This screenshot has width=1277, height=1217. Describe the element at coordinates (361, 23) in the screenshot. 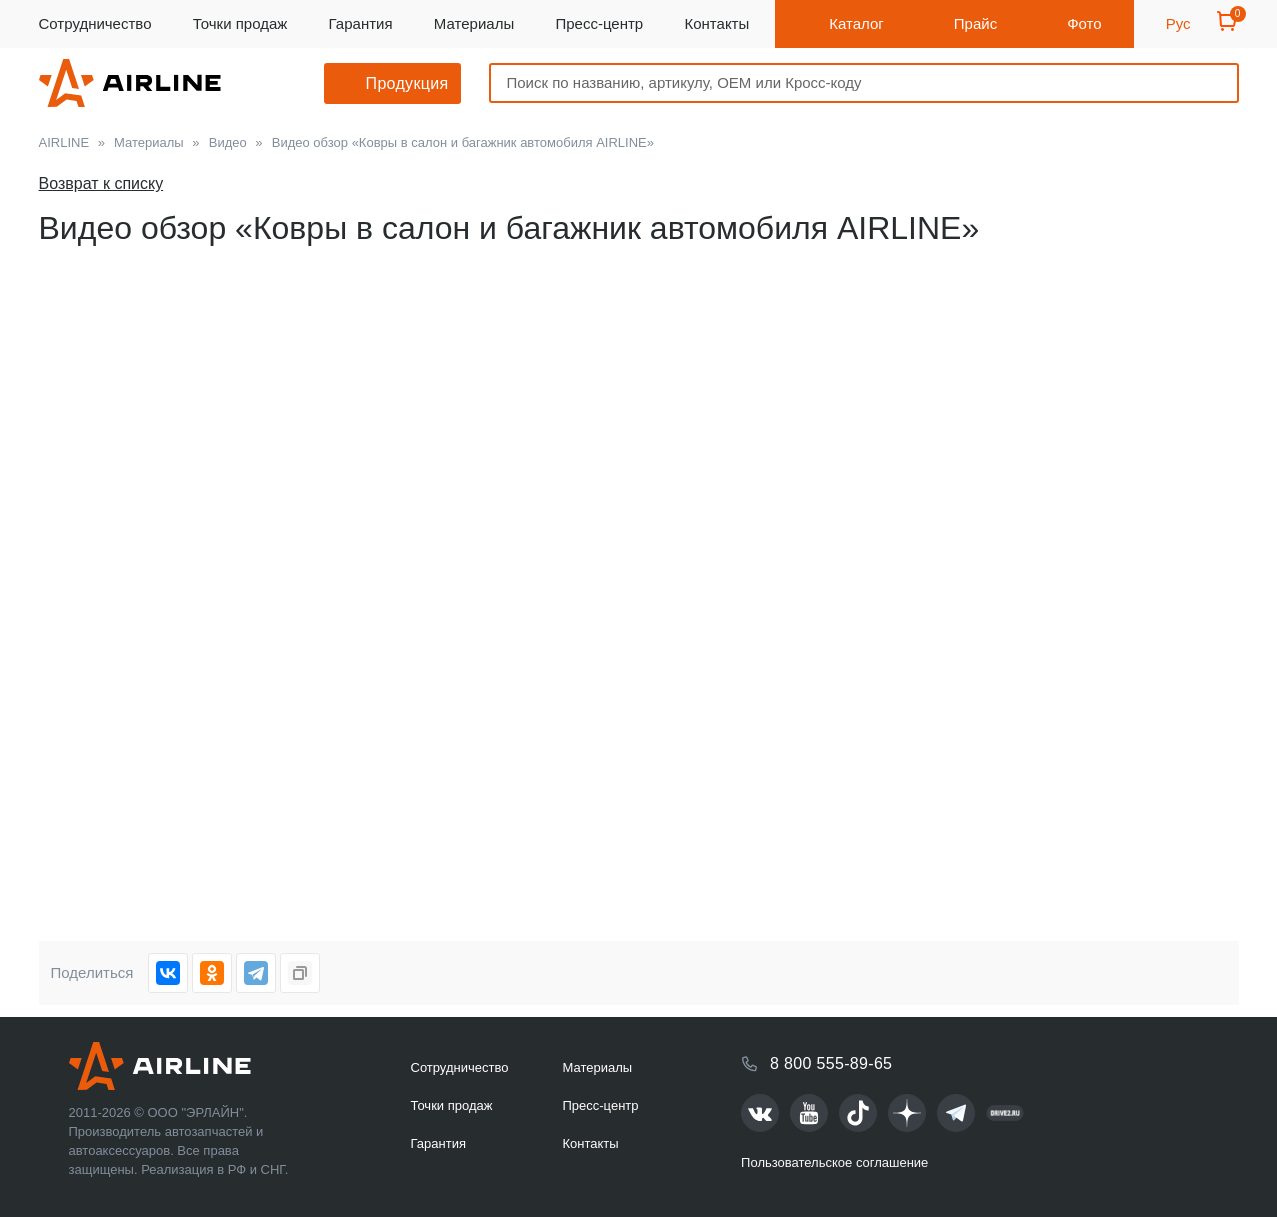

I see `Гарантия` at that location.